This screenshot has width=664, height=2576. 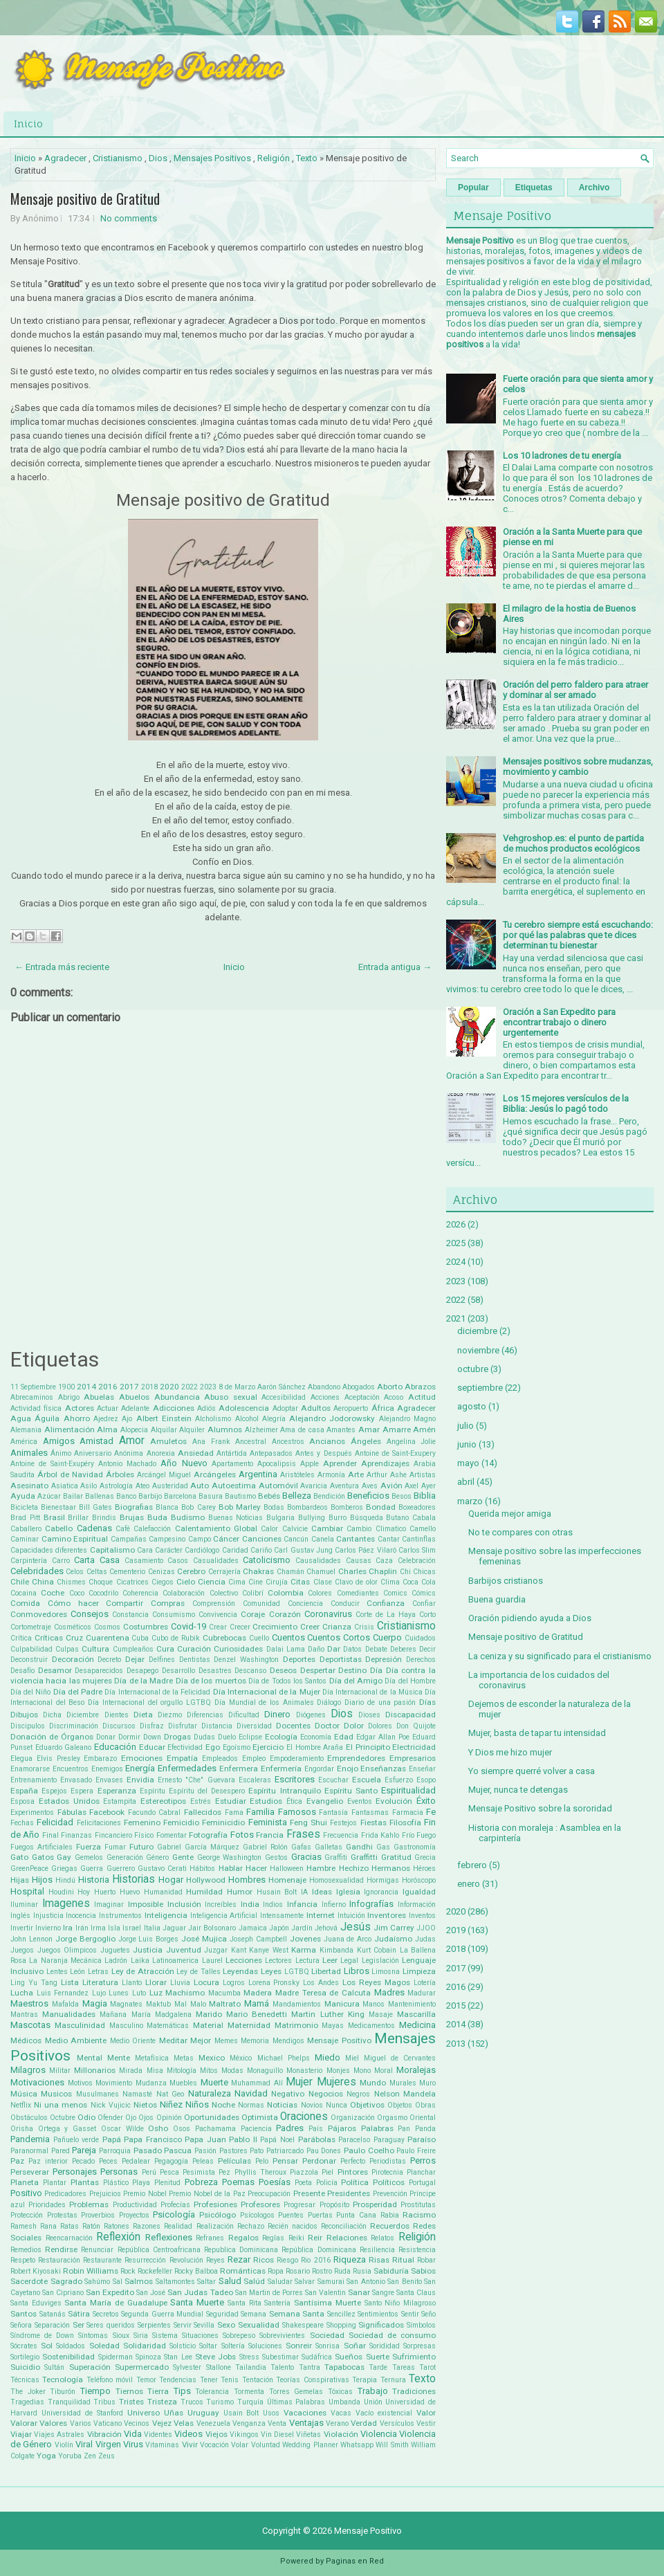 What do you see at coordinates (369, 2150) in the screenshot?
I see `Paulo Coelho` at bounding box center [369, 2150].